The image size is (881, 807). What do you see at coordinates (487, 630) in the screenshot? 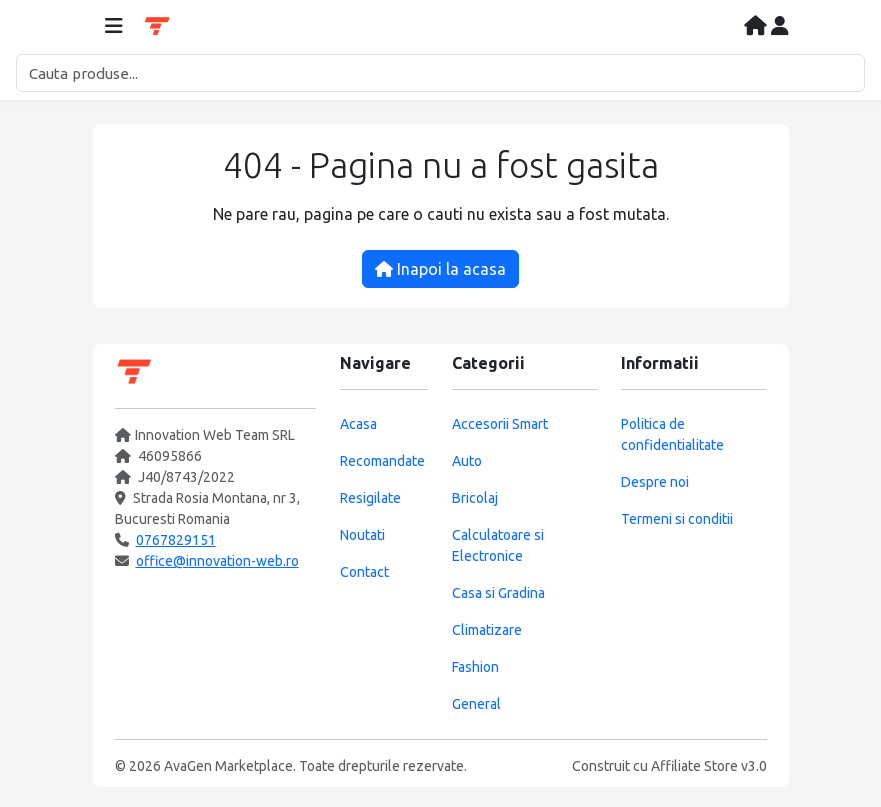
I see `Climatizare` at bounding box center [487, 630].